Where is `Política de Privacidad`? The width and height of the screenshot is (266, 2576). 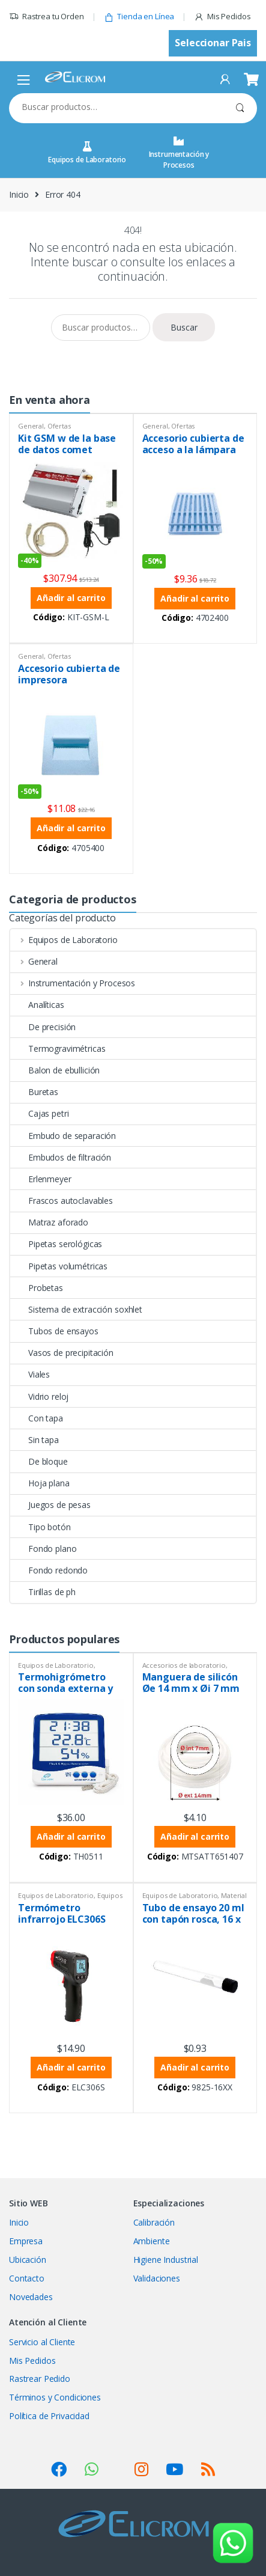
Política de Privacidad is located at coordinates (49, 2416).